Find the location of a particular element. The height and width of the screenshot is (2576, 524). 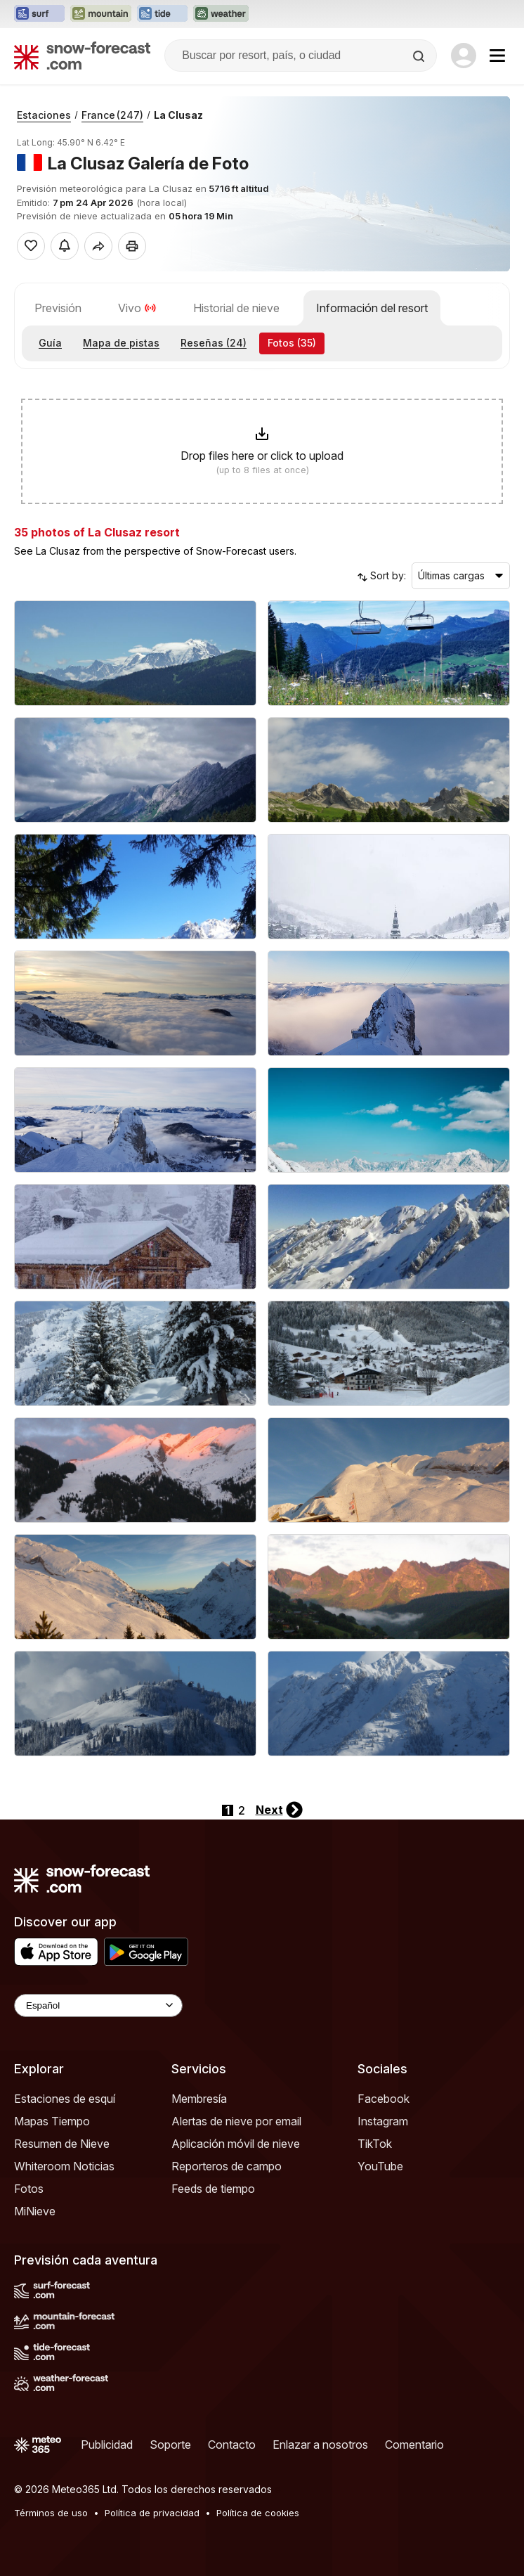

[Language Selector] is located at coordinates (98, 2005).